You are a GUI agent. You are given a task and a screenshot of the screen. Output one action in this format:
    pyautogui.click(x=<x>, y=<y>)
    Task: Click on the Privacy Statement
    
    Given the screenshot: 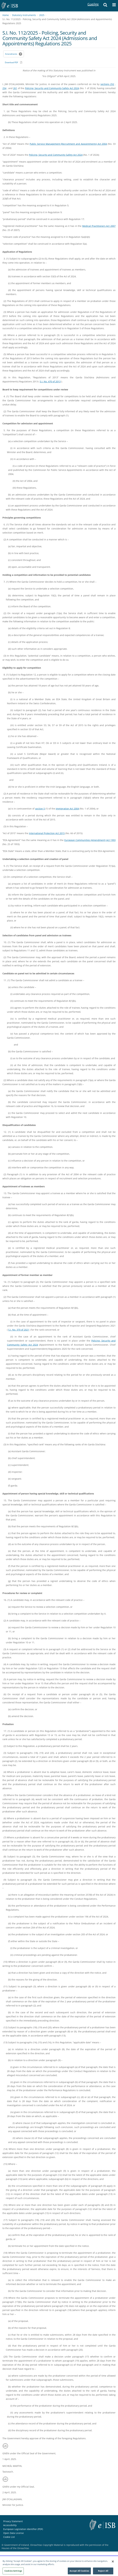 What is the action you would take?
    pyautogui.click(x=13, y=2521)
    